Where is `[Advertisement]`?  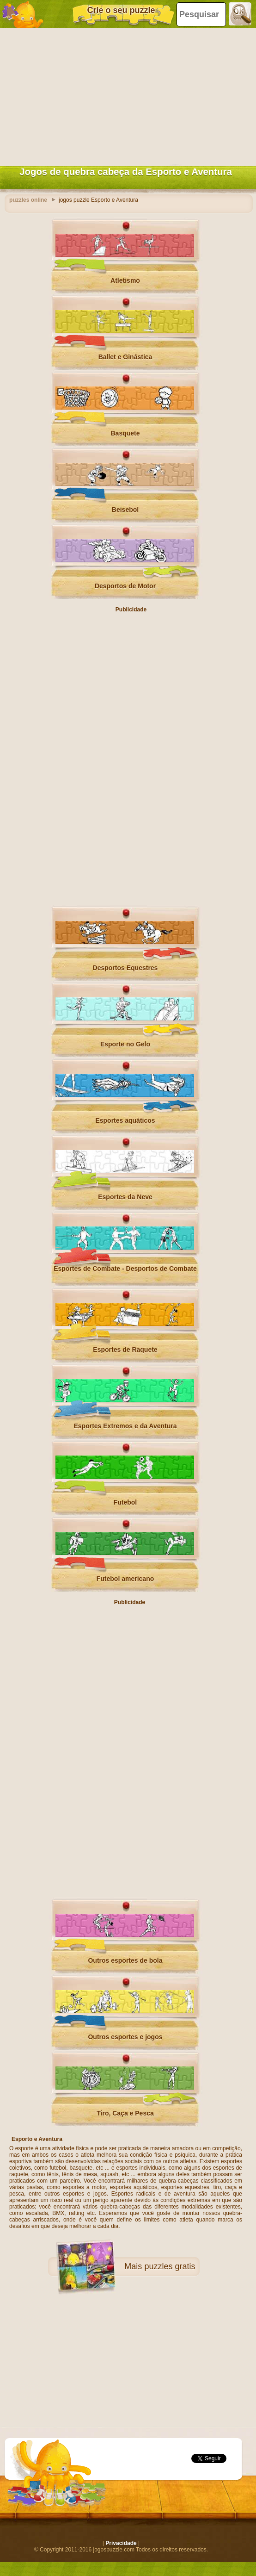
[Advertisement] is located at coordinates (125, 95).